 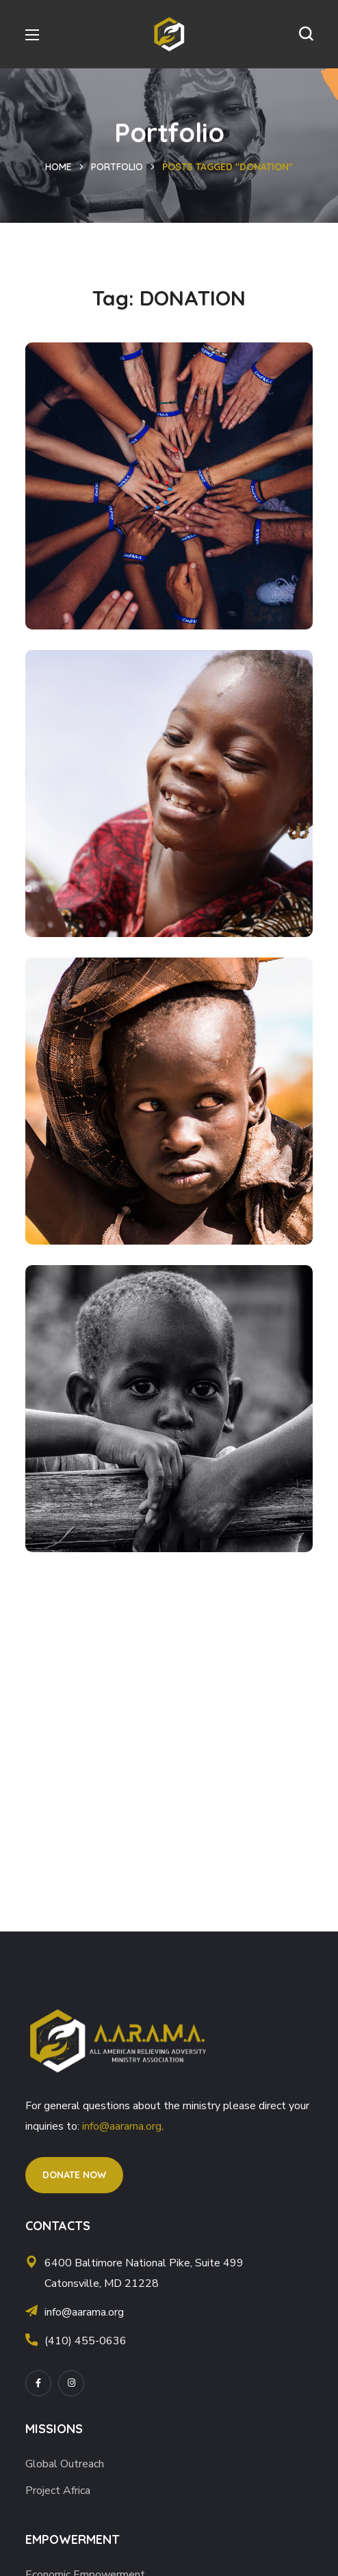 I want to click on info@aarama.org, so click(x=121, y=2126).